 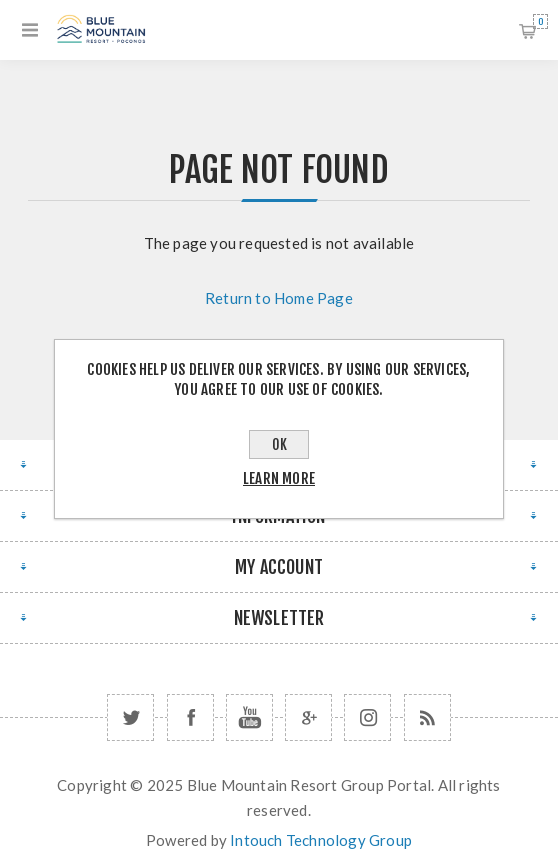 What do you see at coordinates (279, 298) in the screenshot?
I see `Return to Home Page` at bounding box center [279, 298].